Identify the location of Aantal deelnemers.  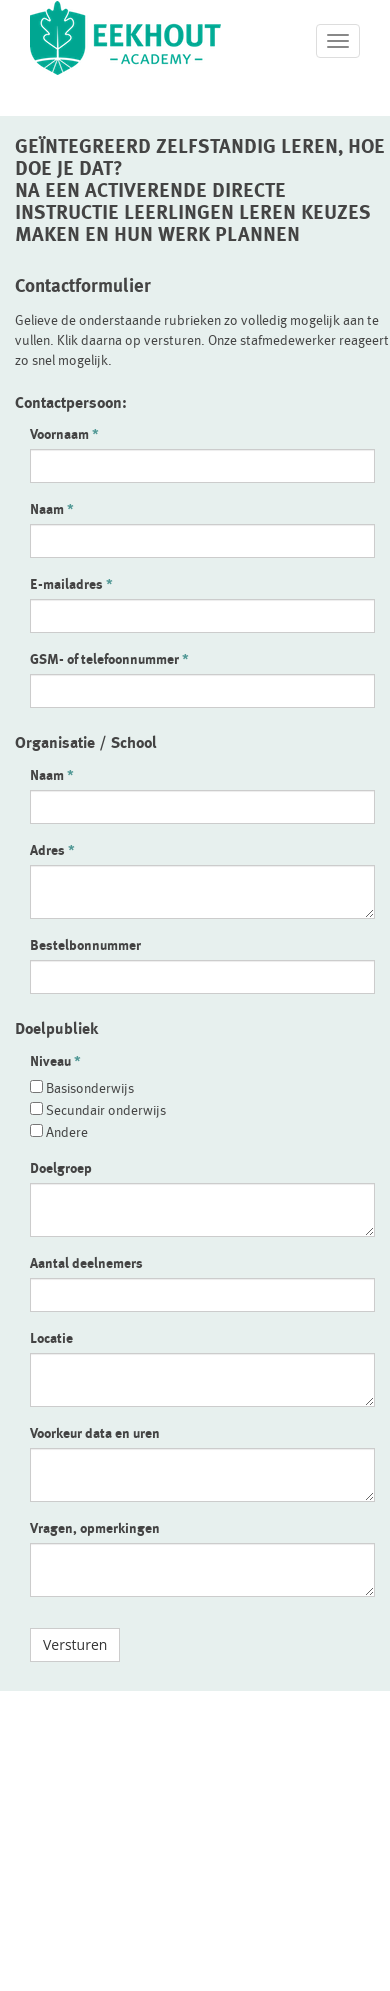
(86, 1263).